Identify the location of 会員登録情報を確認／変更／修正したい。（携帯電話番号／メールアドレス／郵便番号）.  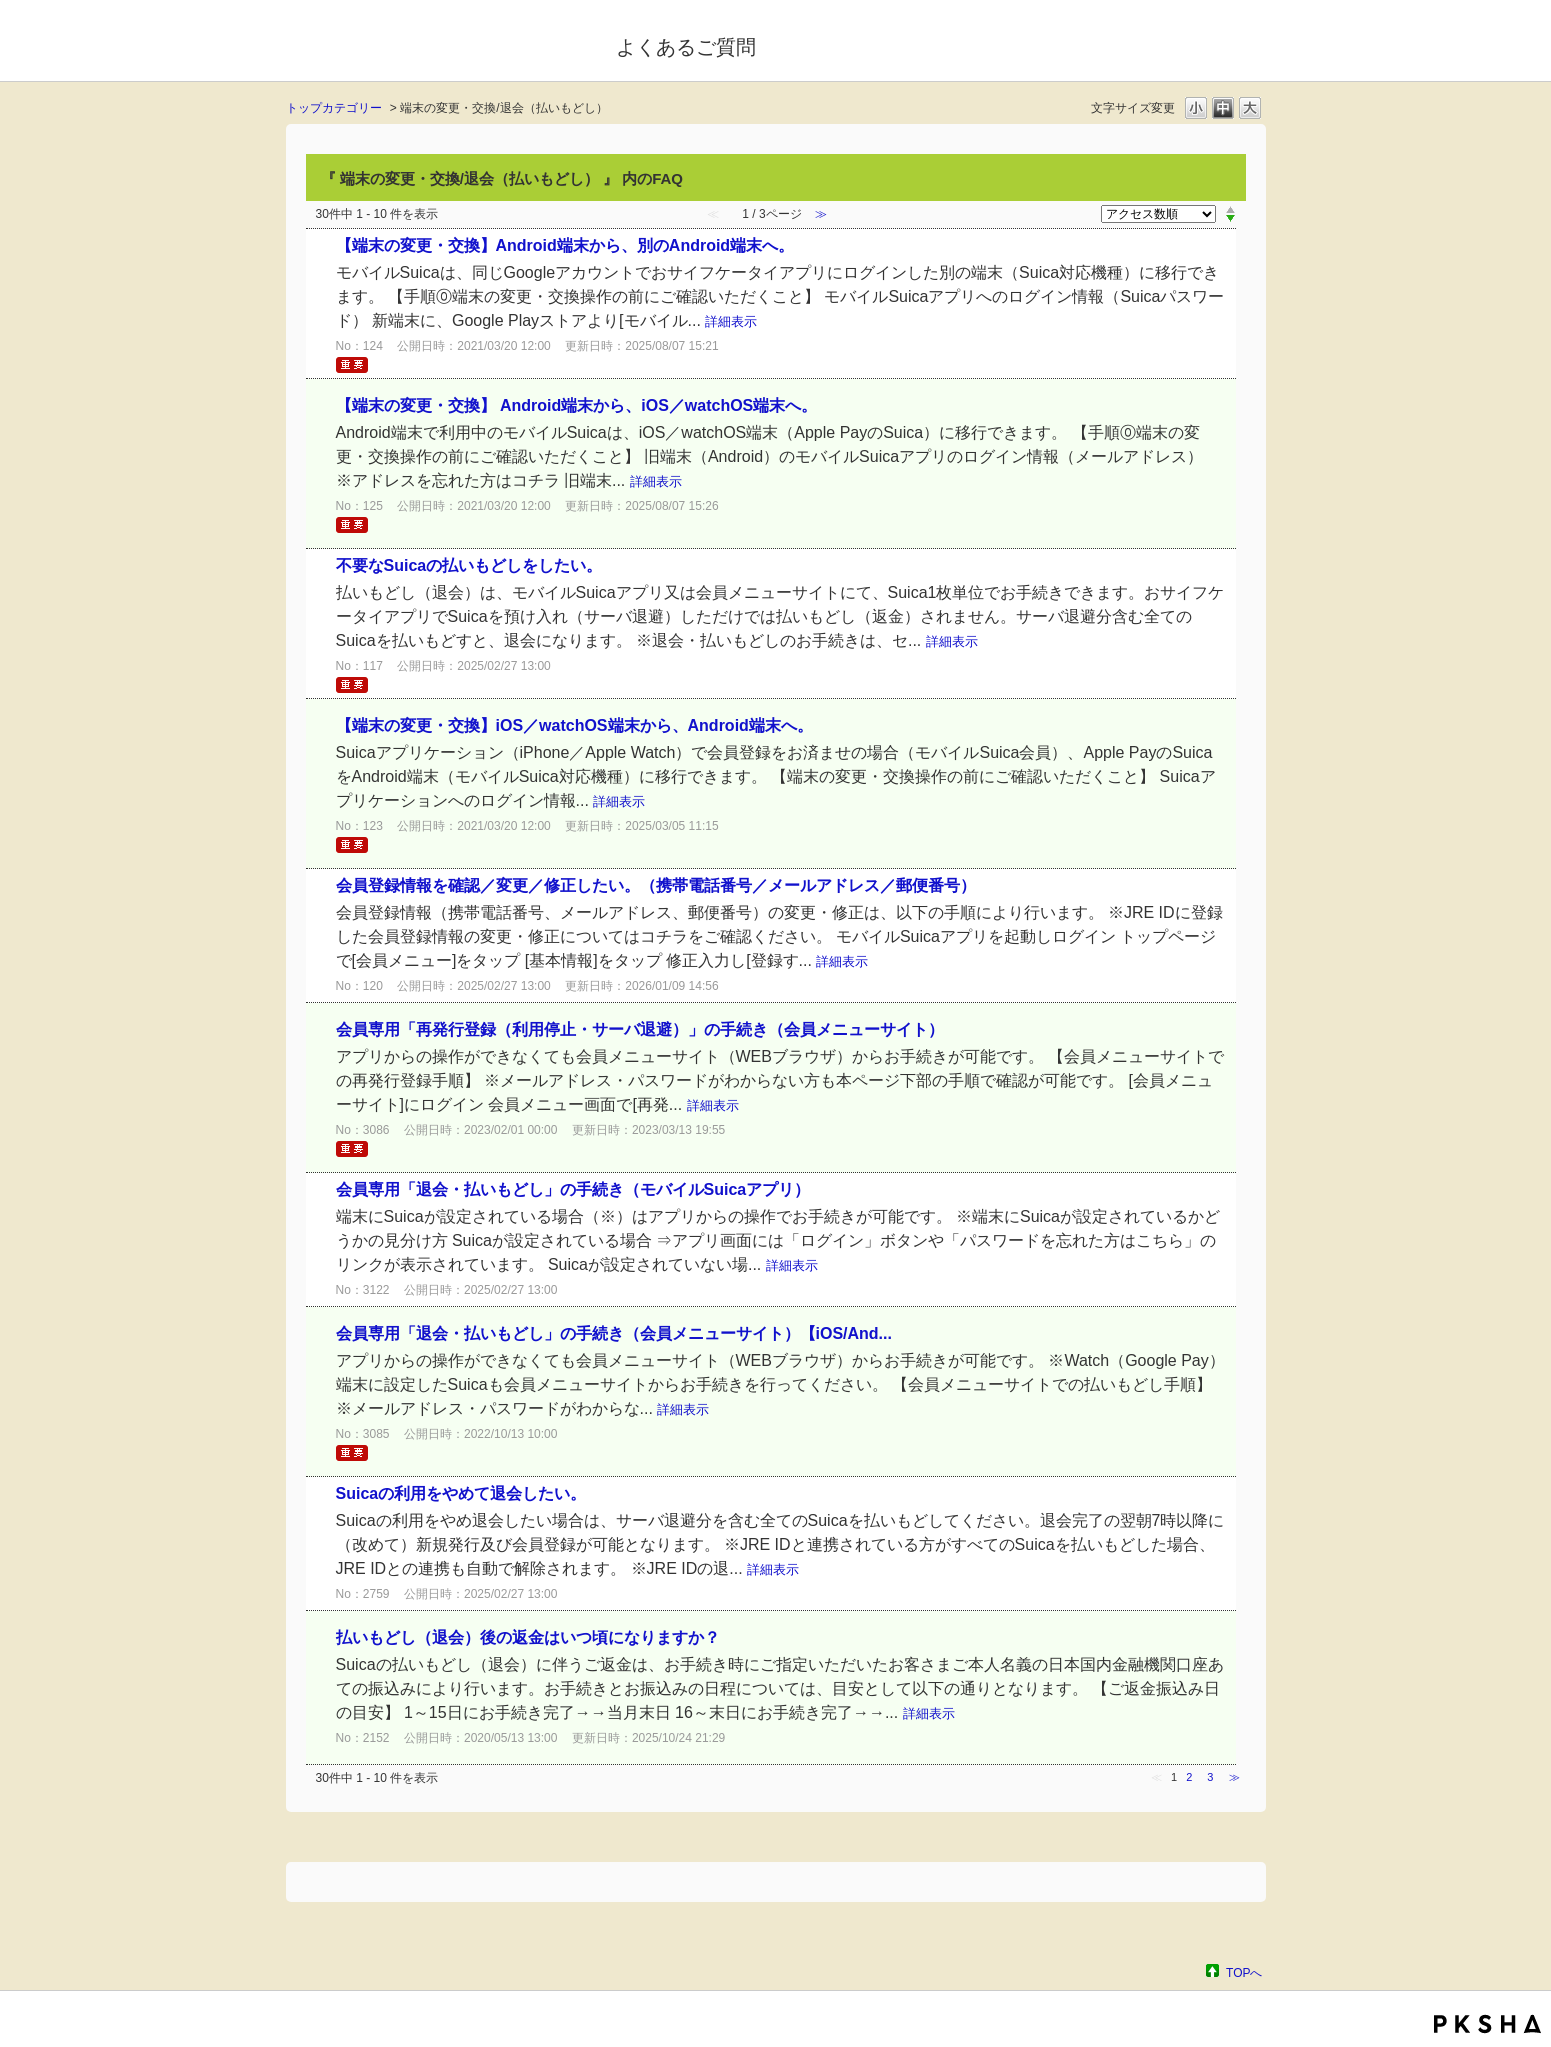
(656, 885).